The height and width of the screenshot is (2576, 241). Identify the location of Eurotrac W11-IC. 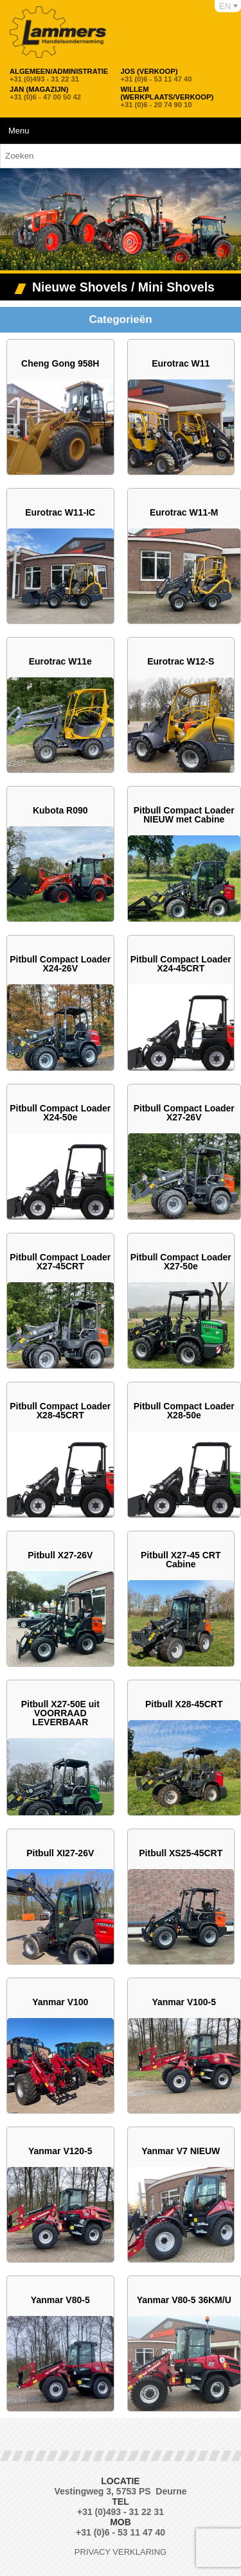
(60, 512).